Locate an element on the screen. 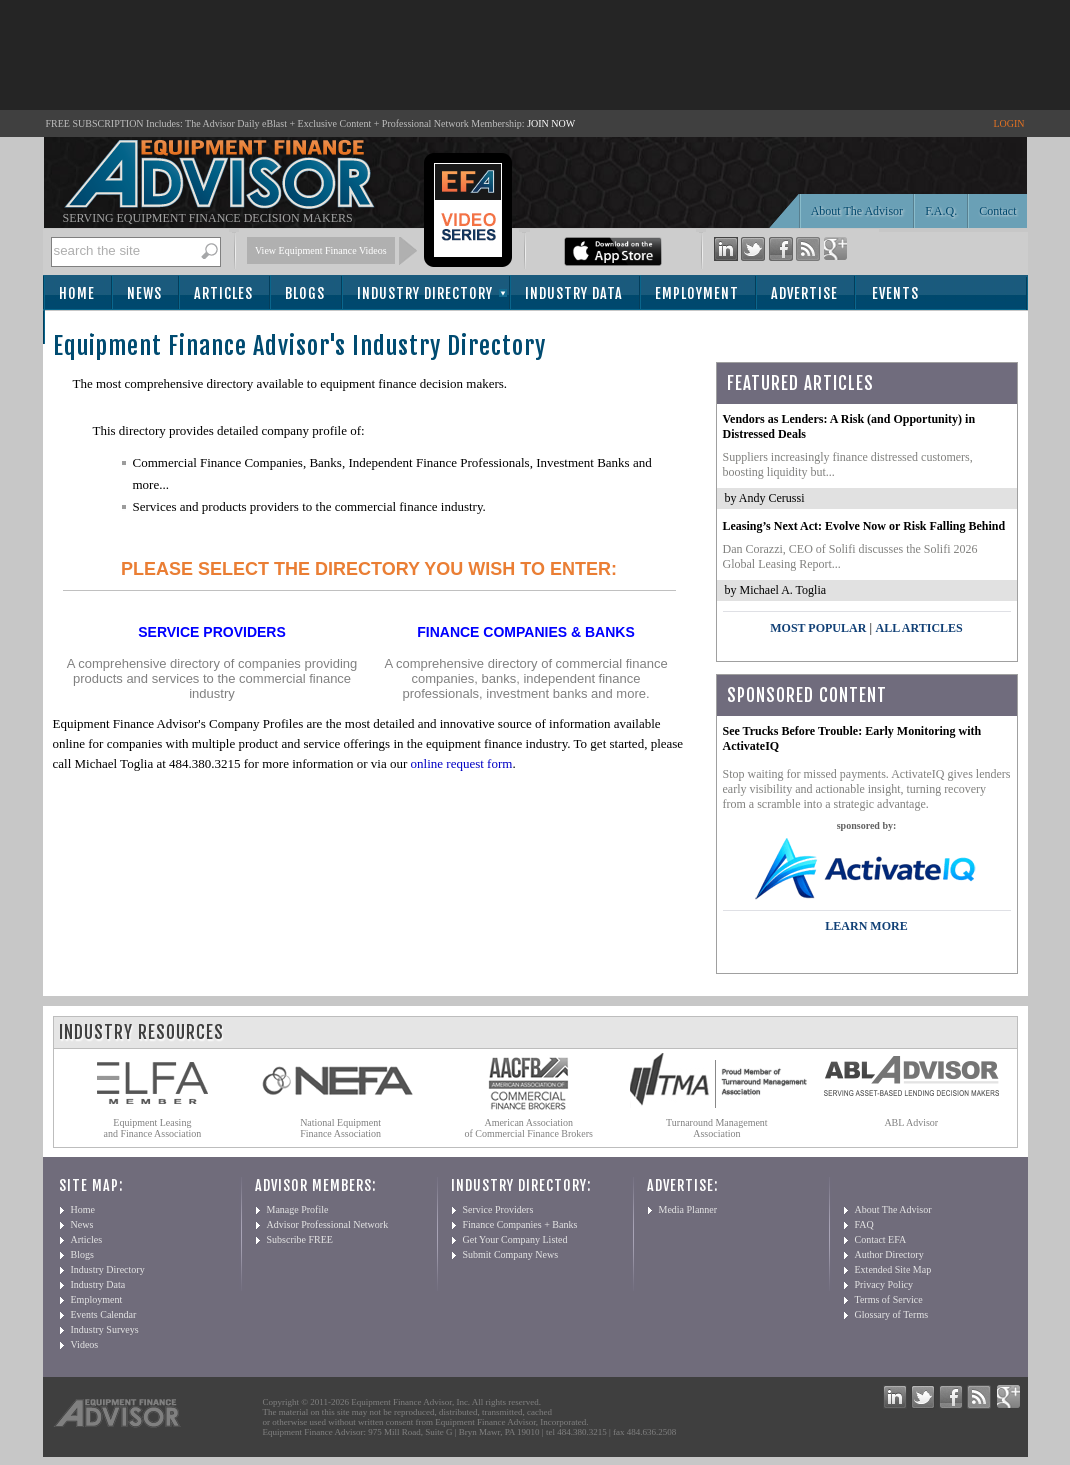 The width and height of the screenshot is (1070, 1465). Glossary of Terms is located at coordinates (892, 1314).